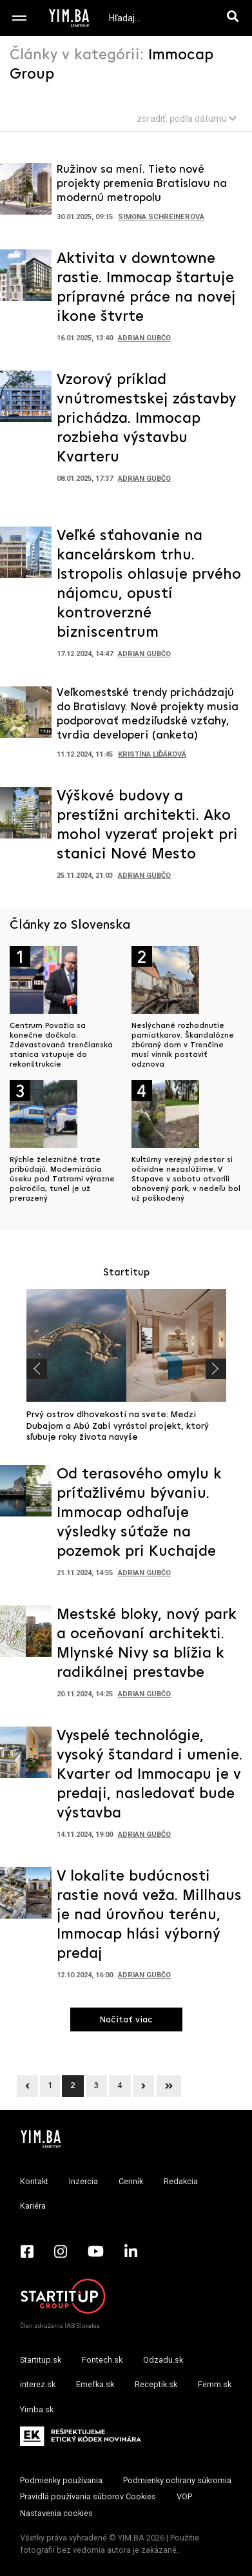 Image resolution: width=252 pixels, height=2576 pixels. What do you see at coordinates (181, 2181) in the screenshot?
I see `Redakcia` at bounding box center [181, 2181].